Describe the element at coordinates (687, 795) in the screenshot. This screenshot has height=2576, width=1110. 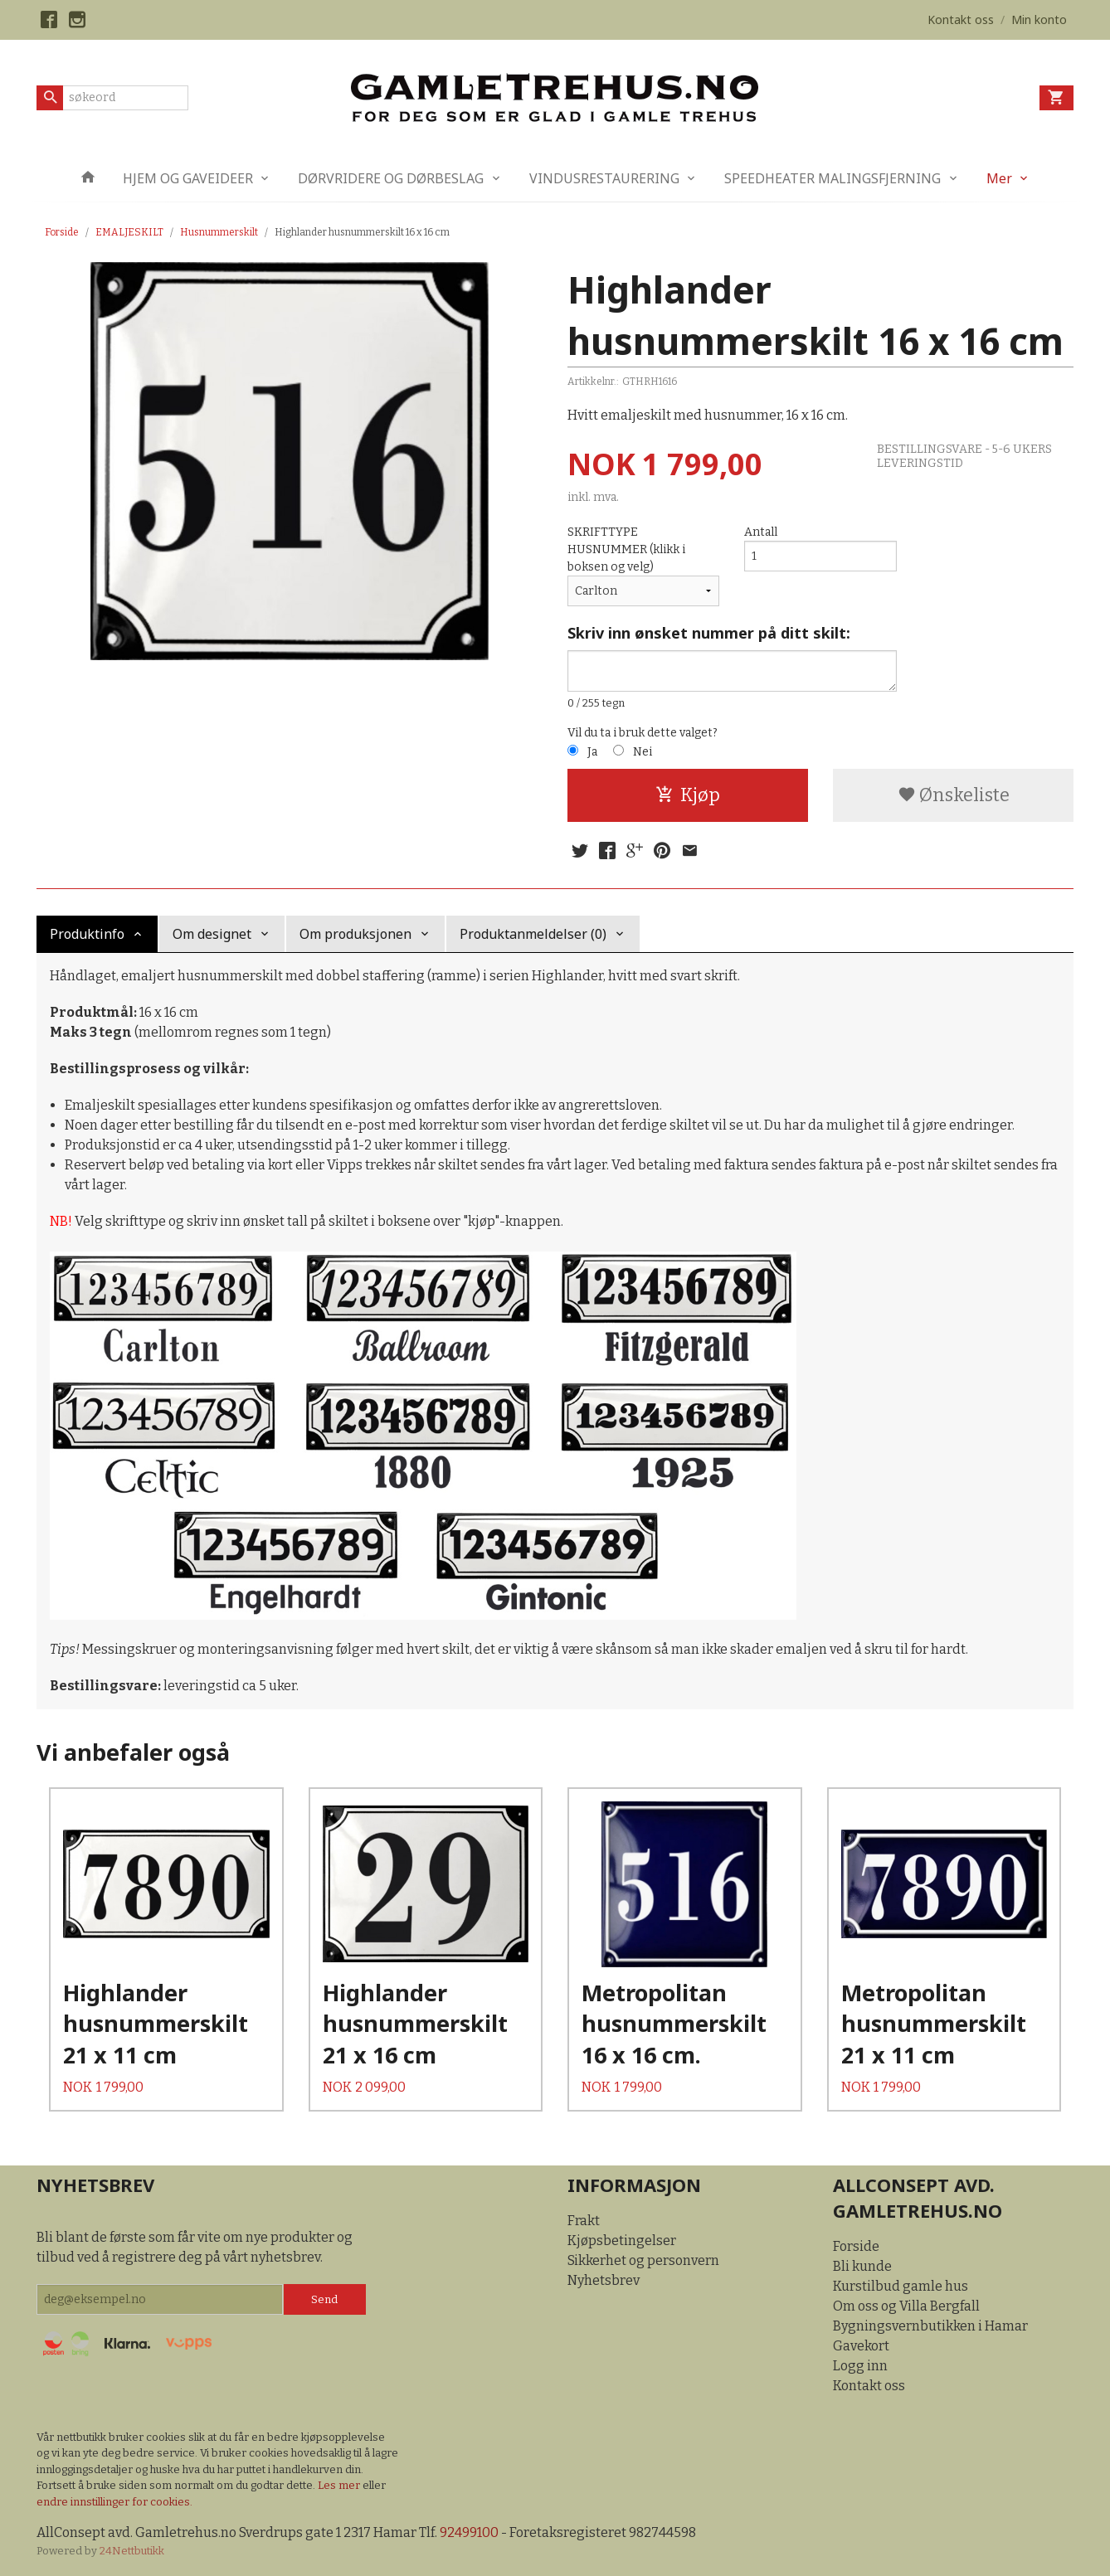
I see `Kjøp` at that location.